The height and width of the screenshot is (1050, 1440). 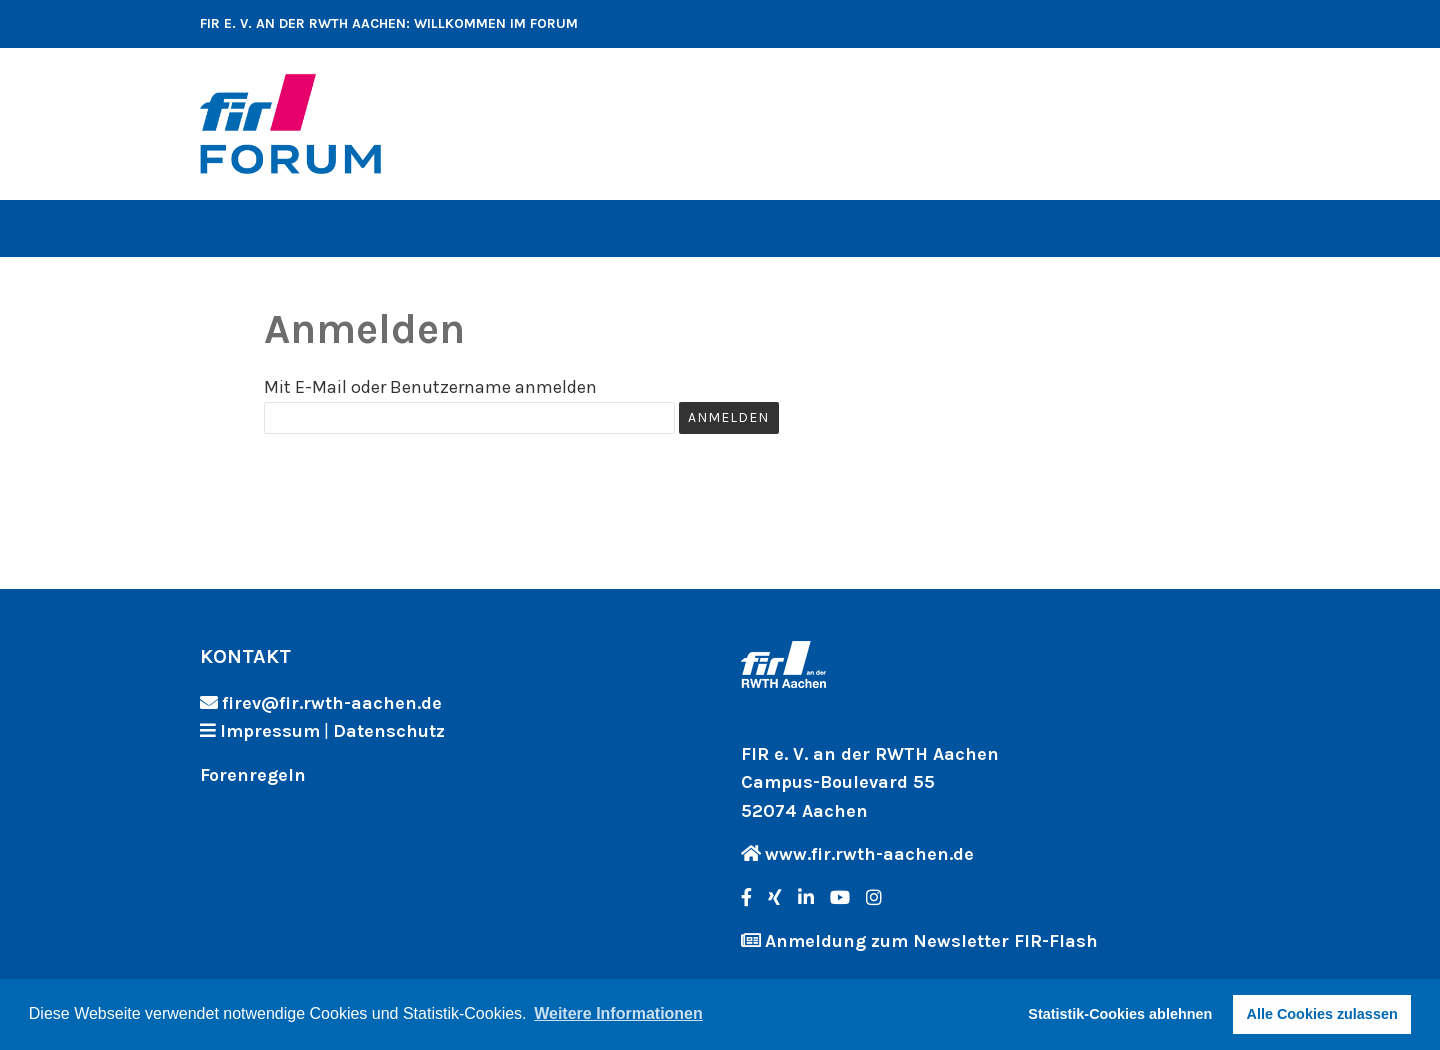 I want to click on FIR e. V. an der RWTH Aachen Campus-Boulevard 55 52074 Aachen, so click(x=870, y=783).